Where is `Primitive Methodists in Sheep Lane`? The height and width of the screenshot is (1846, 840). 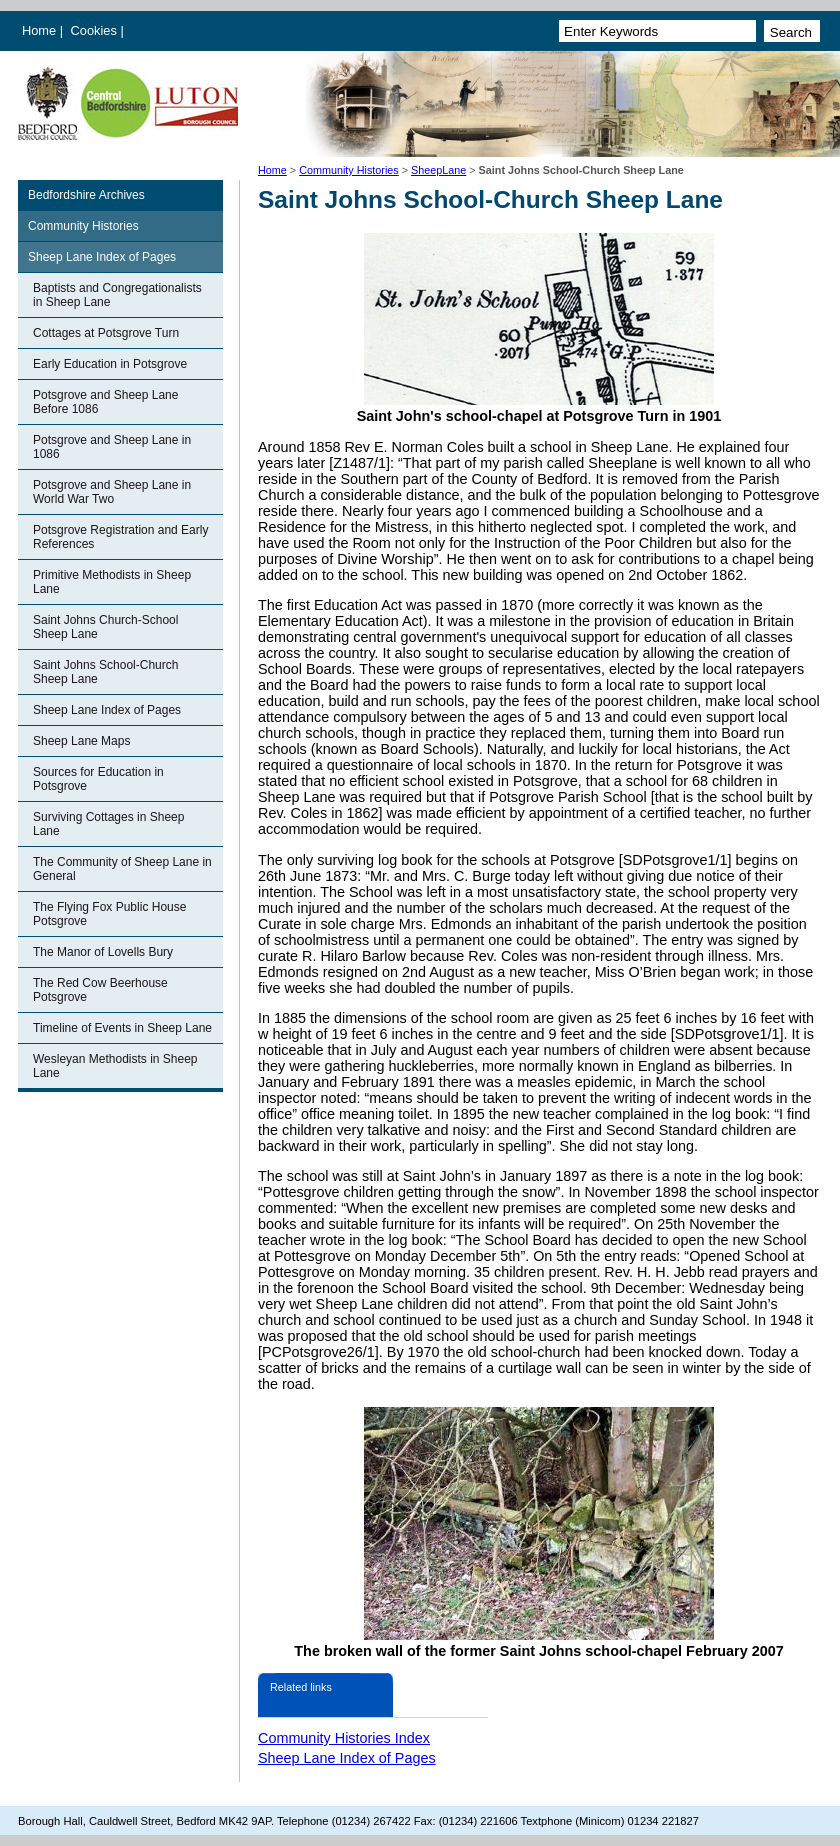 Primitive Methodists in Sheep Lane is located at coordinates (112, 582).